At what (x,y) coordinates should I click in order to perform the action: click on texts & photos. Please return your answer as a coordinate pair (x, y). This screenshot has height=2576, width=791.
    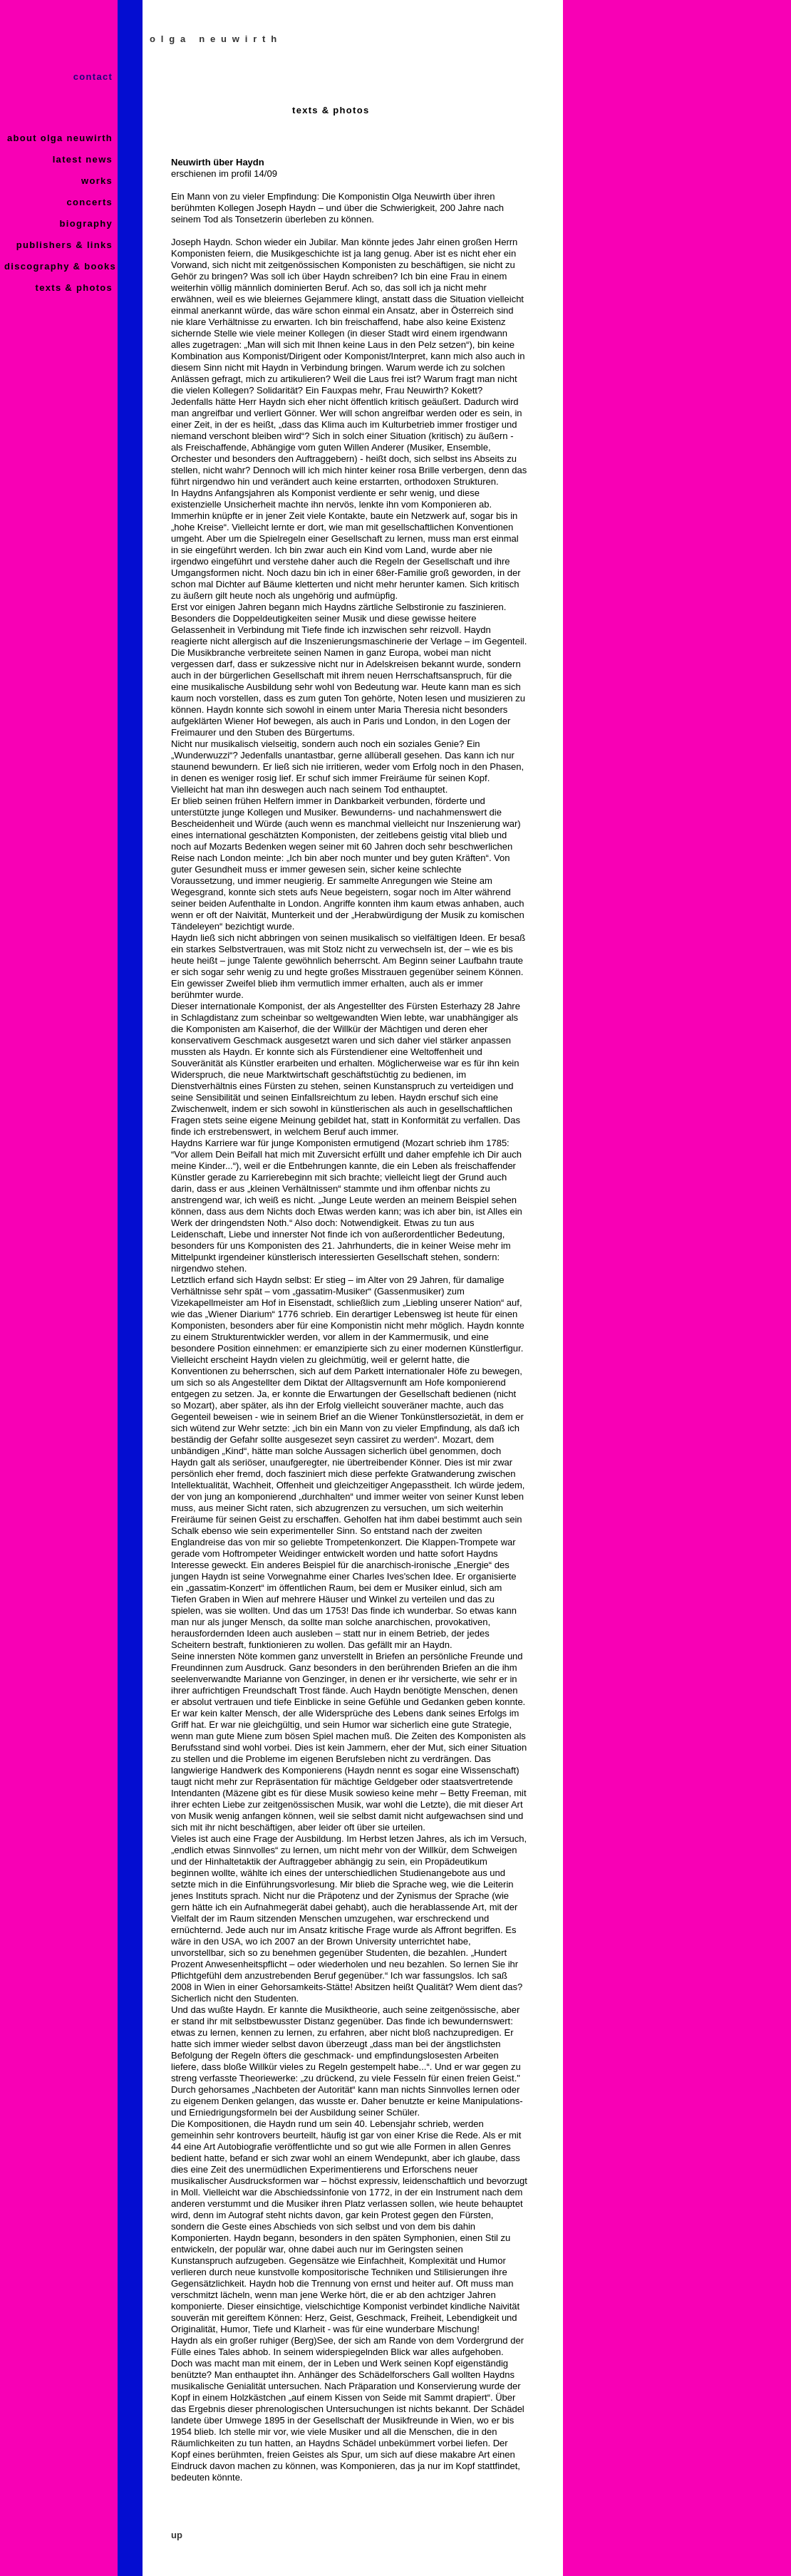
    Looking at the image, I should click on (76, 287).